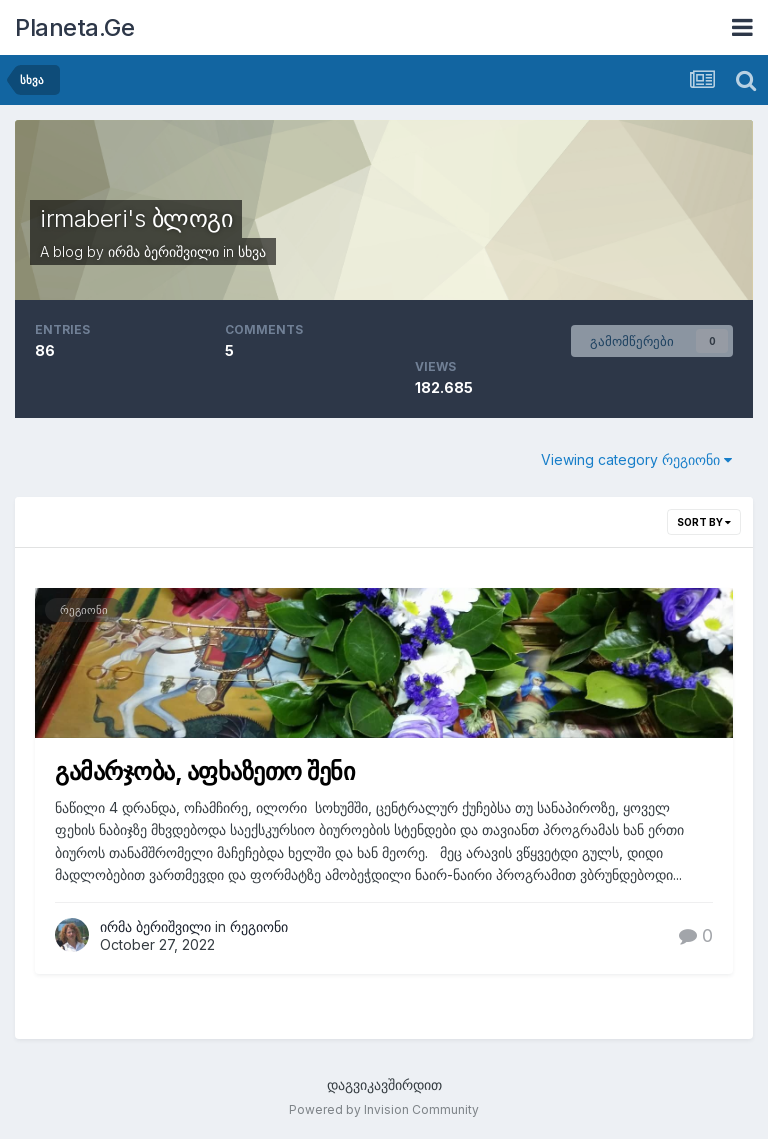  I want to click on სხვა, so click(252, 251).